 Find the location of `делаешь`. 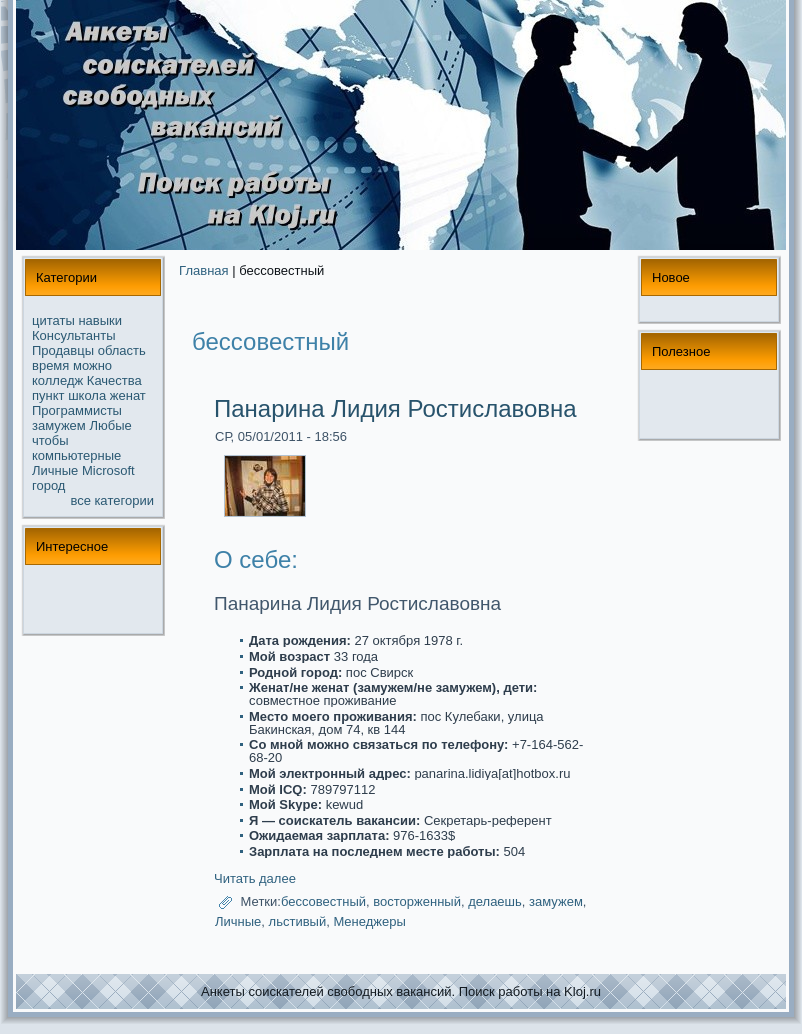

делаешь is located at coordinates (495, 901).